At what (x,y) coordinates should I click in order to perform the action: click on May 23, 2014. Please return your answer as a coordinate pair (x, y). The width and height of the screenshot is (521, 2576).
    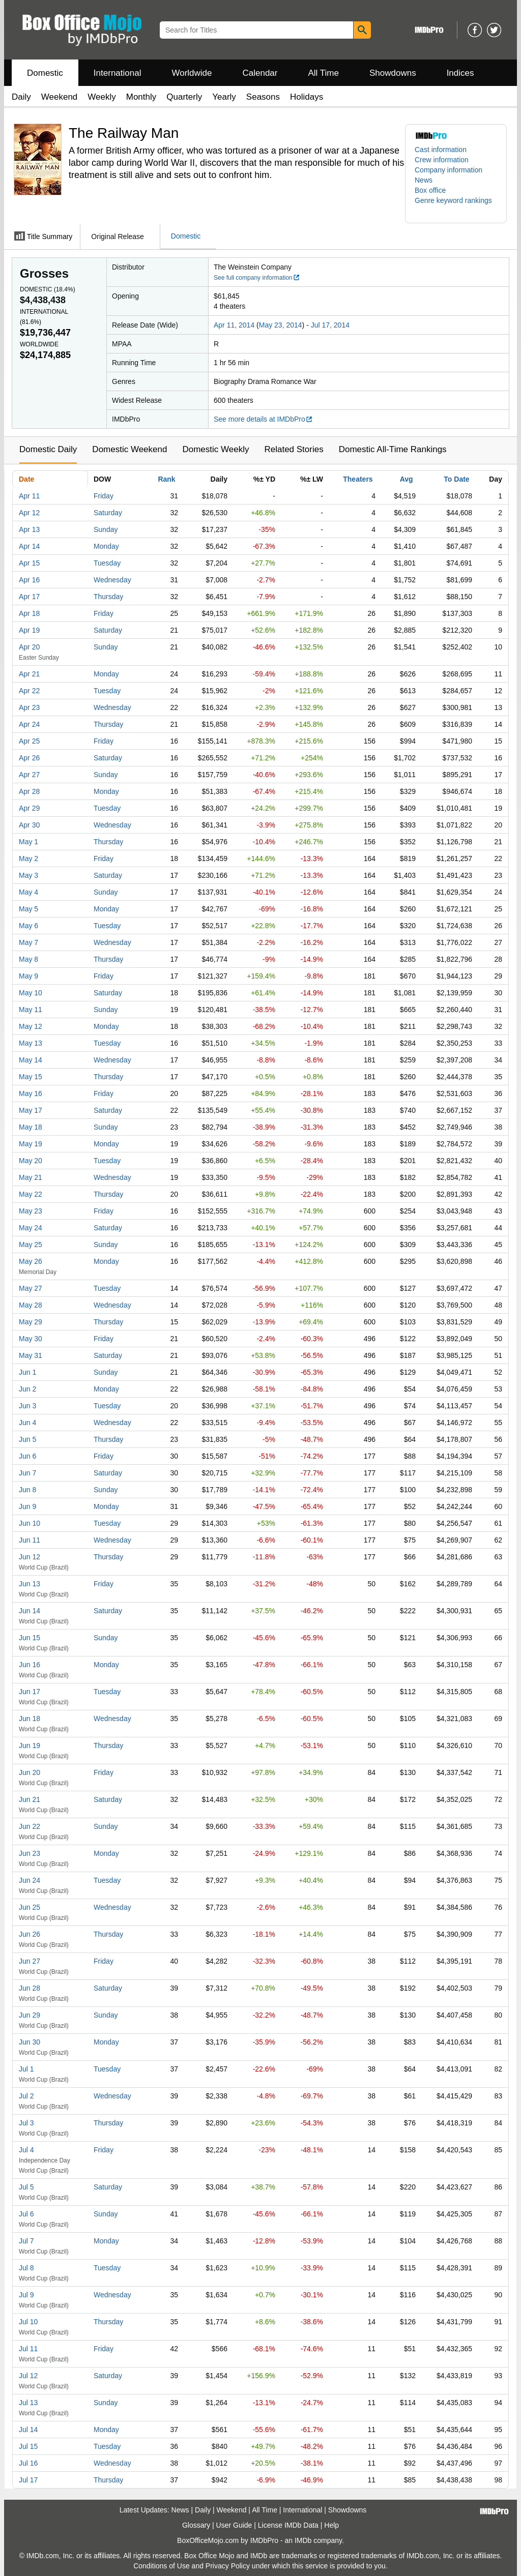
    Looking at the image, I should click on (280, 325).